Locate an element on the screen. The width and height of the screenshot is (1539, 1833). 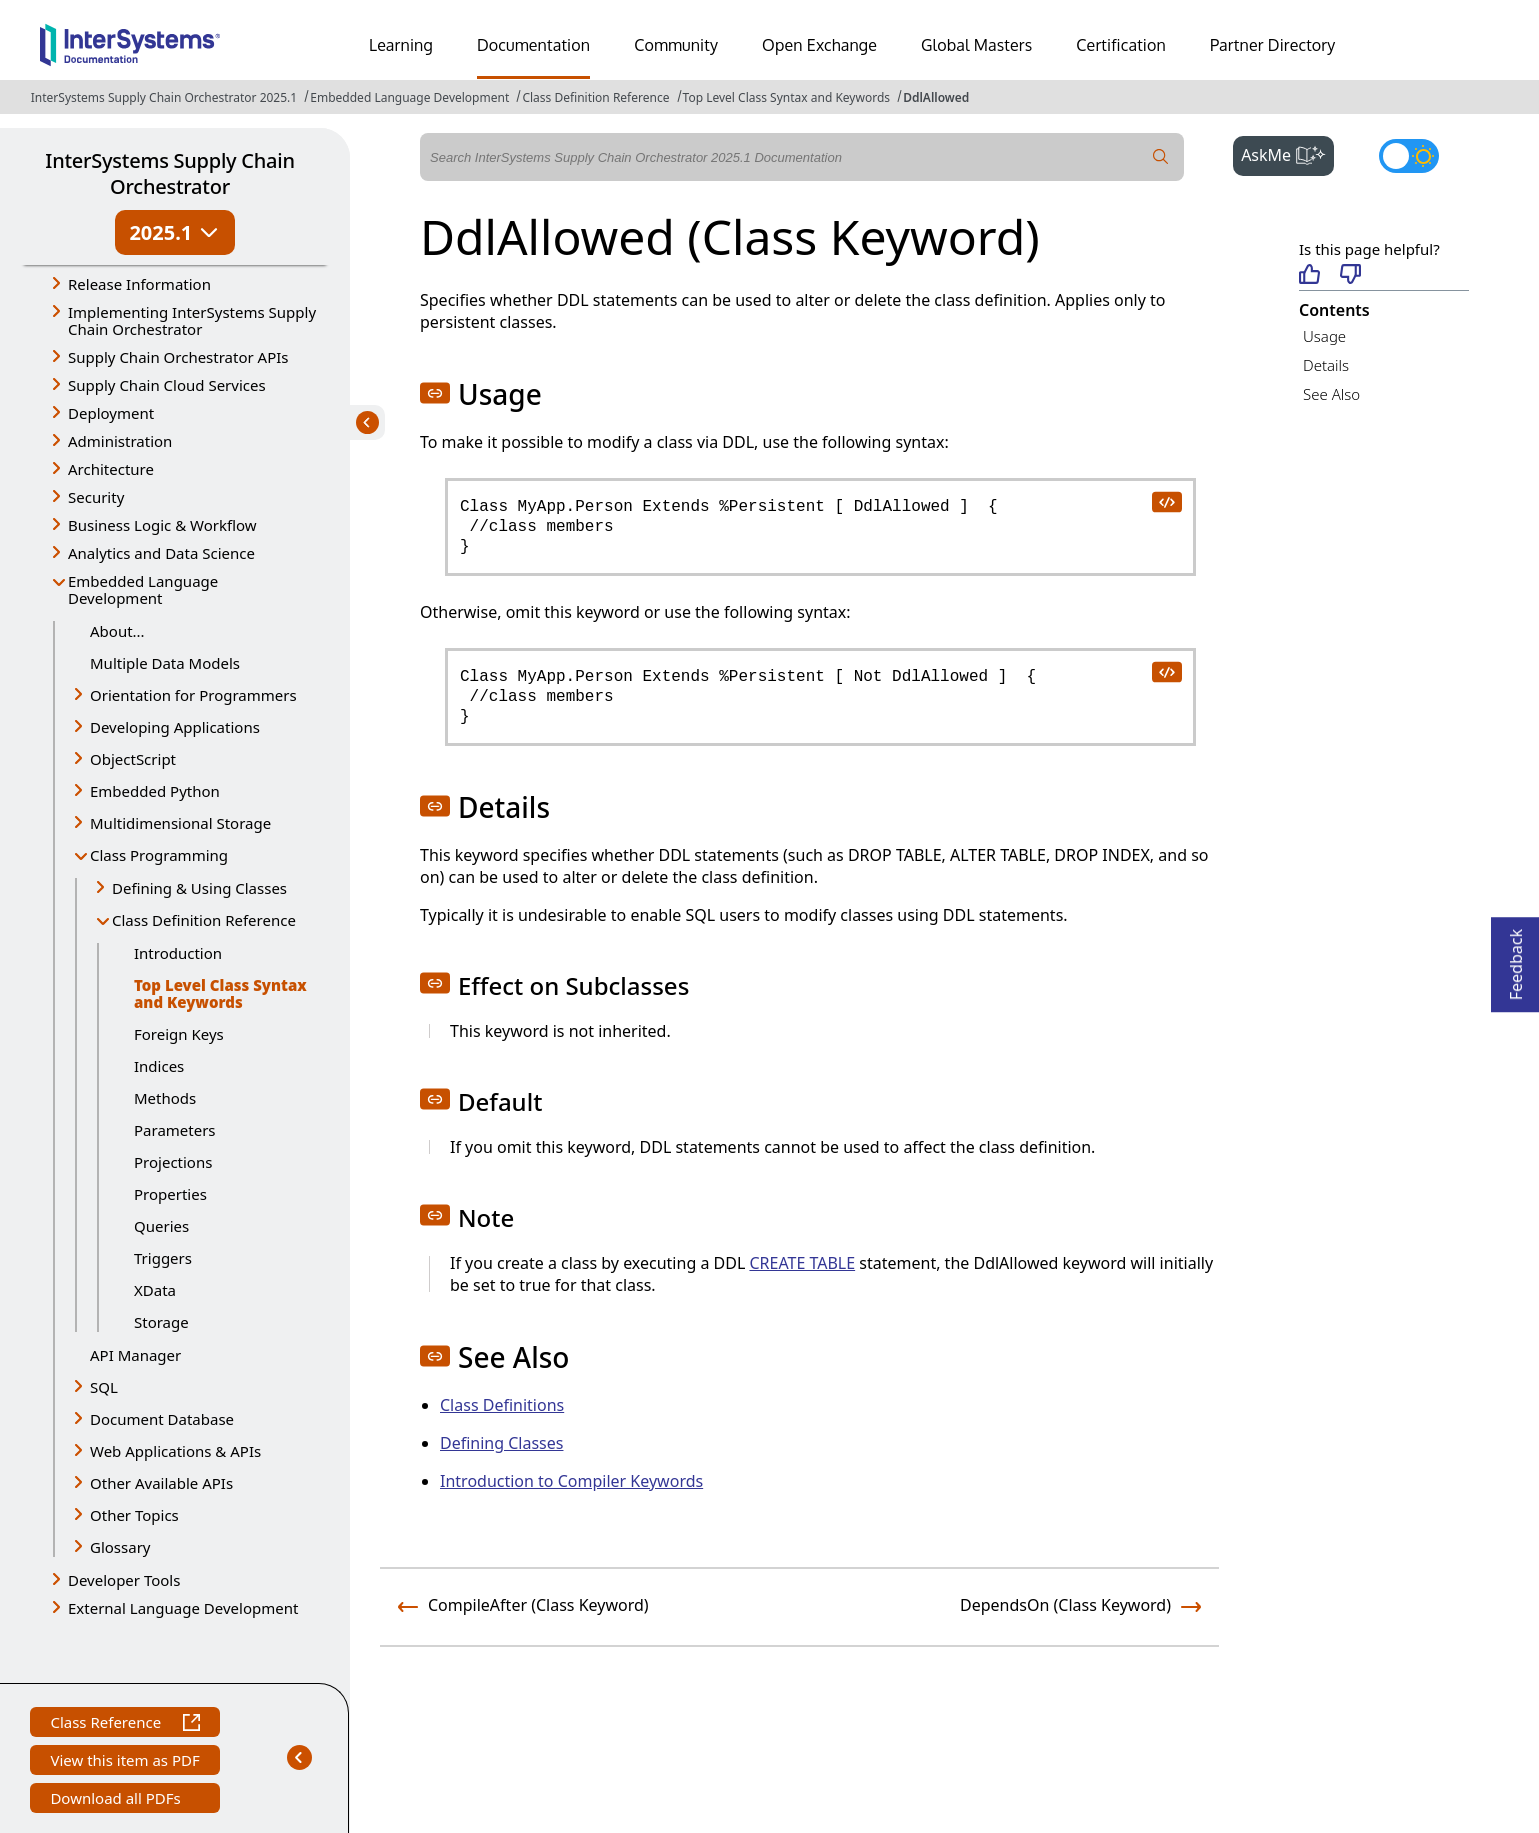
Class Definition Reference [button] is located at coordinates (204, 920).